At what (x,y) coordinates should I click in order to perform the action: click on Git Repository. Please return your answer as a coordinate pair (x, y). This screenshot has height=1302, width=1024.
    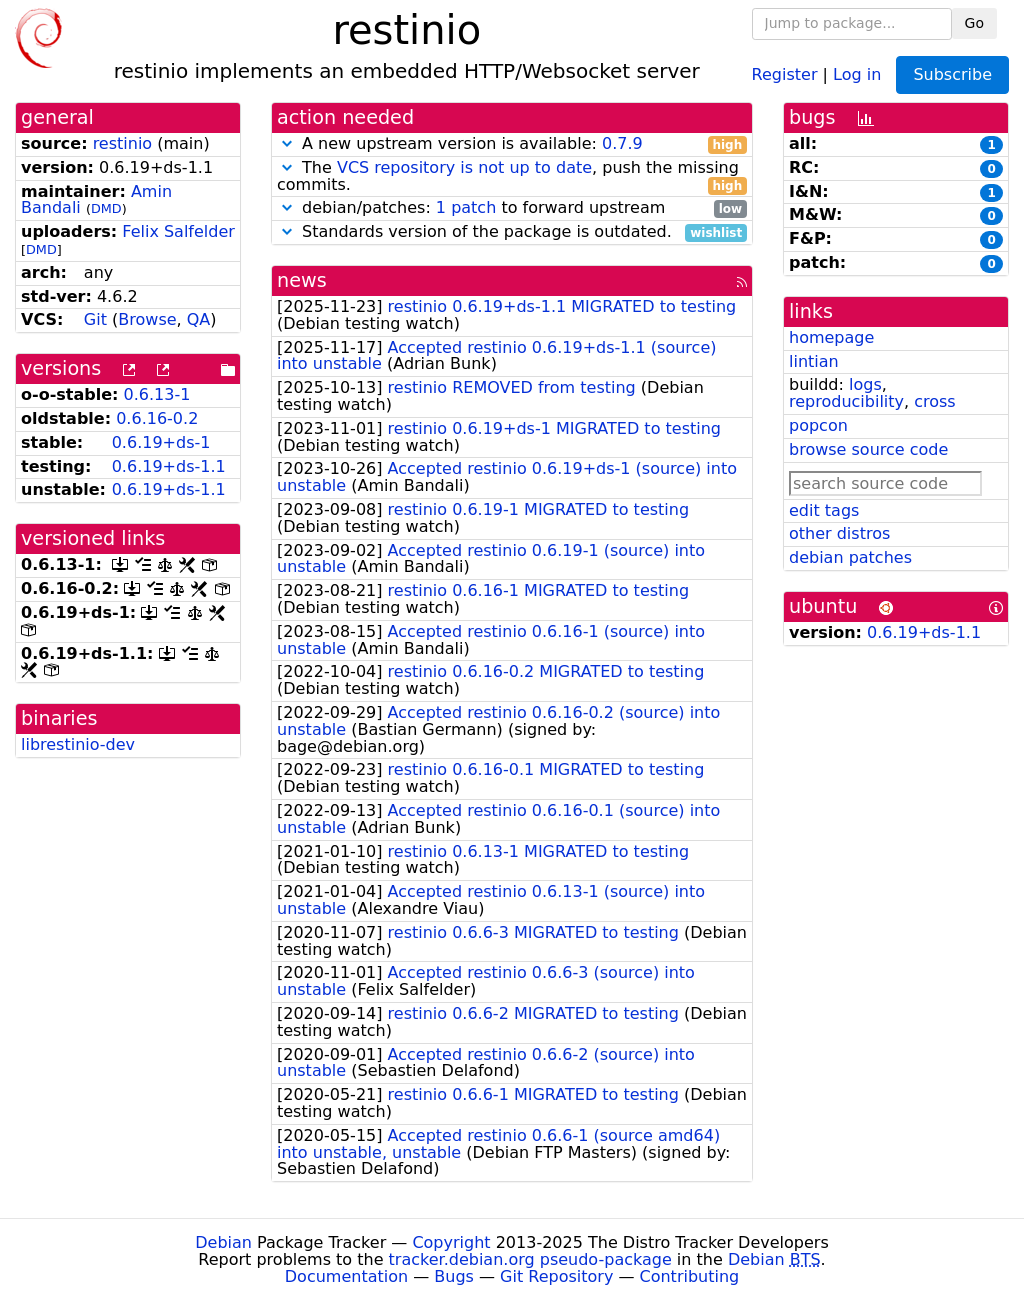
    Looking at the image, I should click on (556, 1276).